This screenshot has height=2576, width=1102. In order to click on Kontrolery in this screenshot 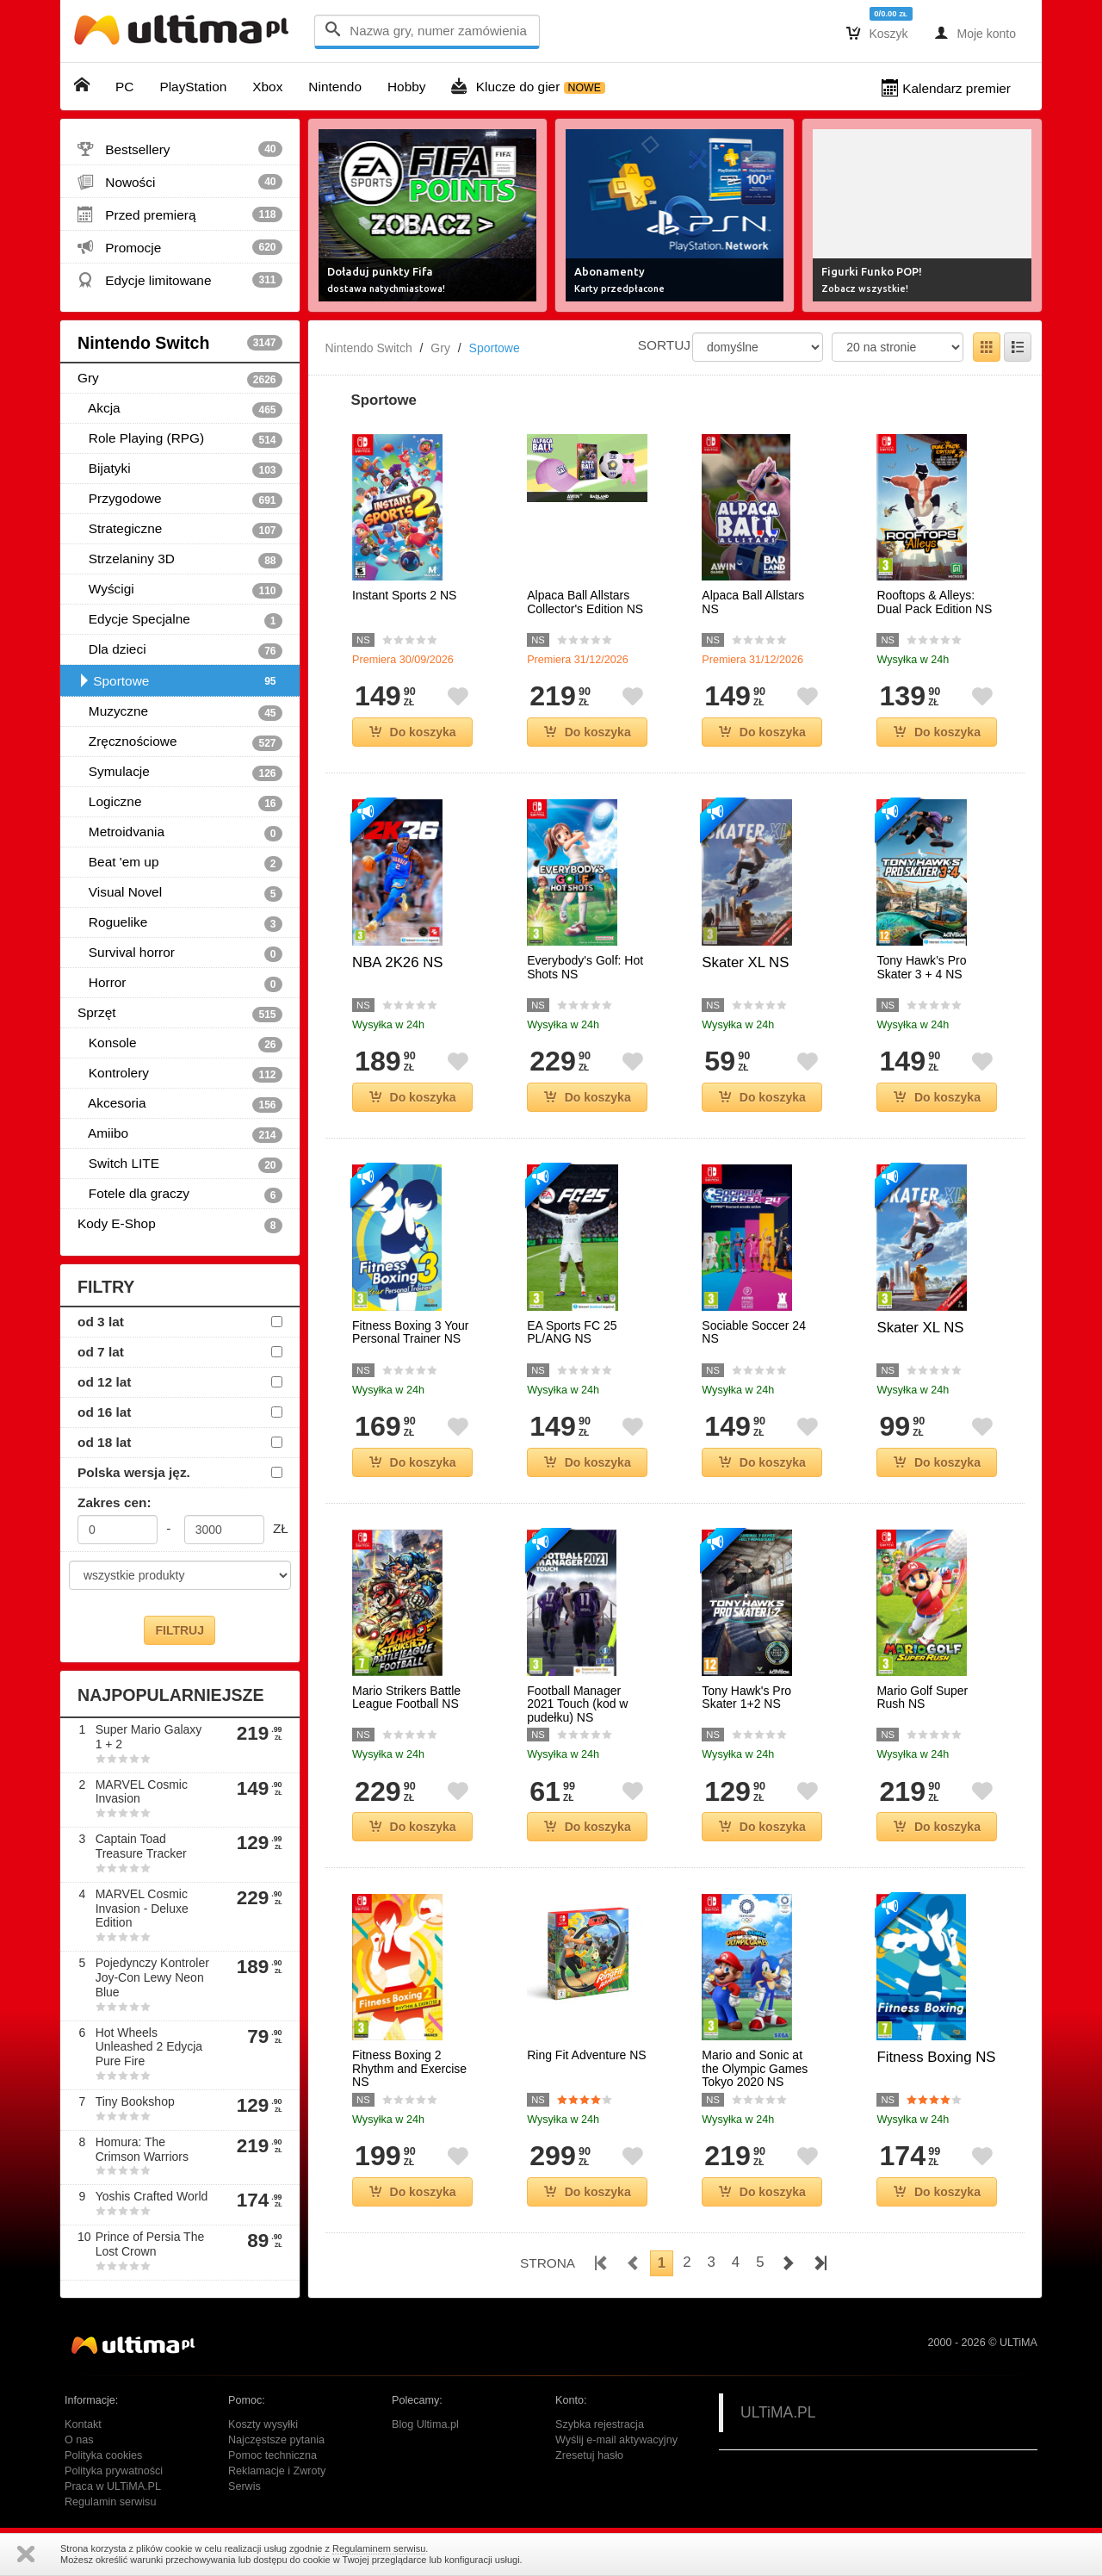, I will do `click(179, 1074)`.